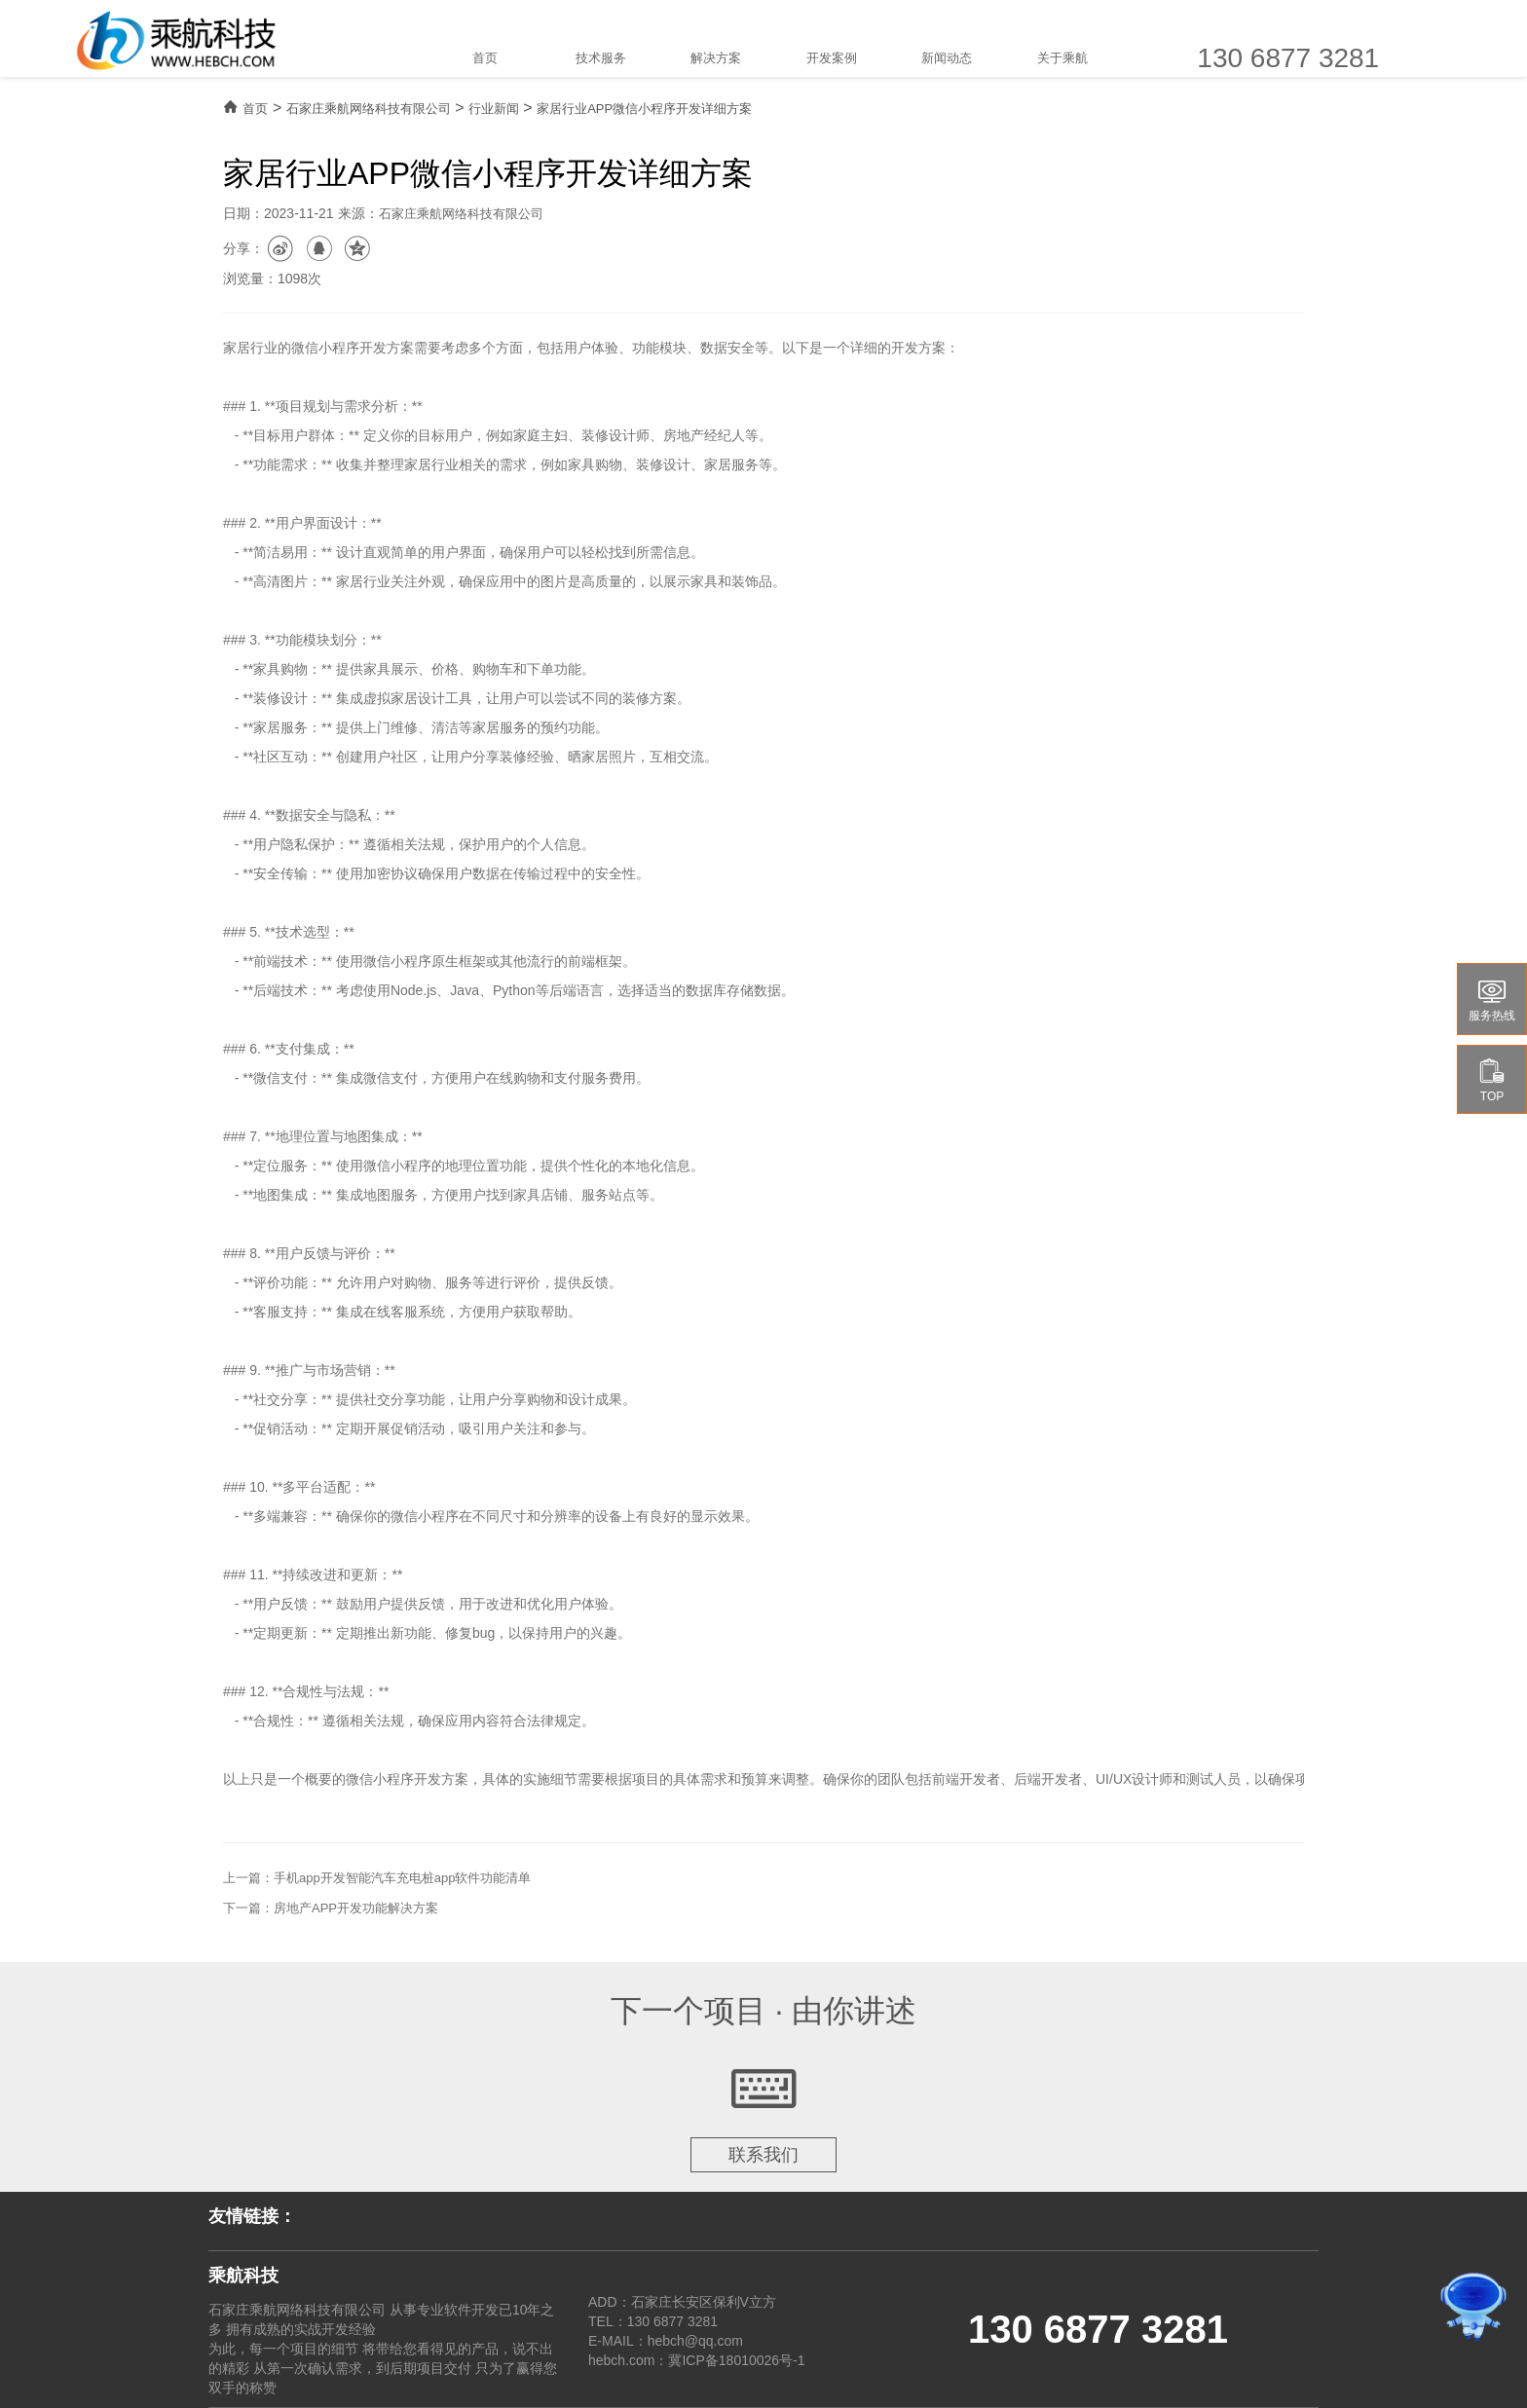  What do you see at coordinates (485, 58) in the screenshot?
I see `首页` at bounding box center [485, 58].